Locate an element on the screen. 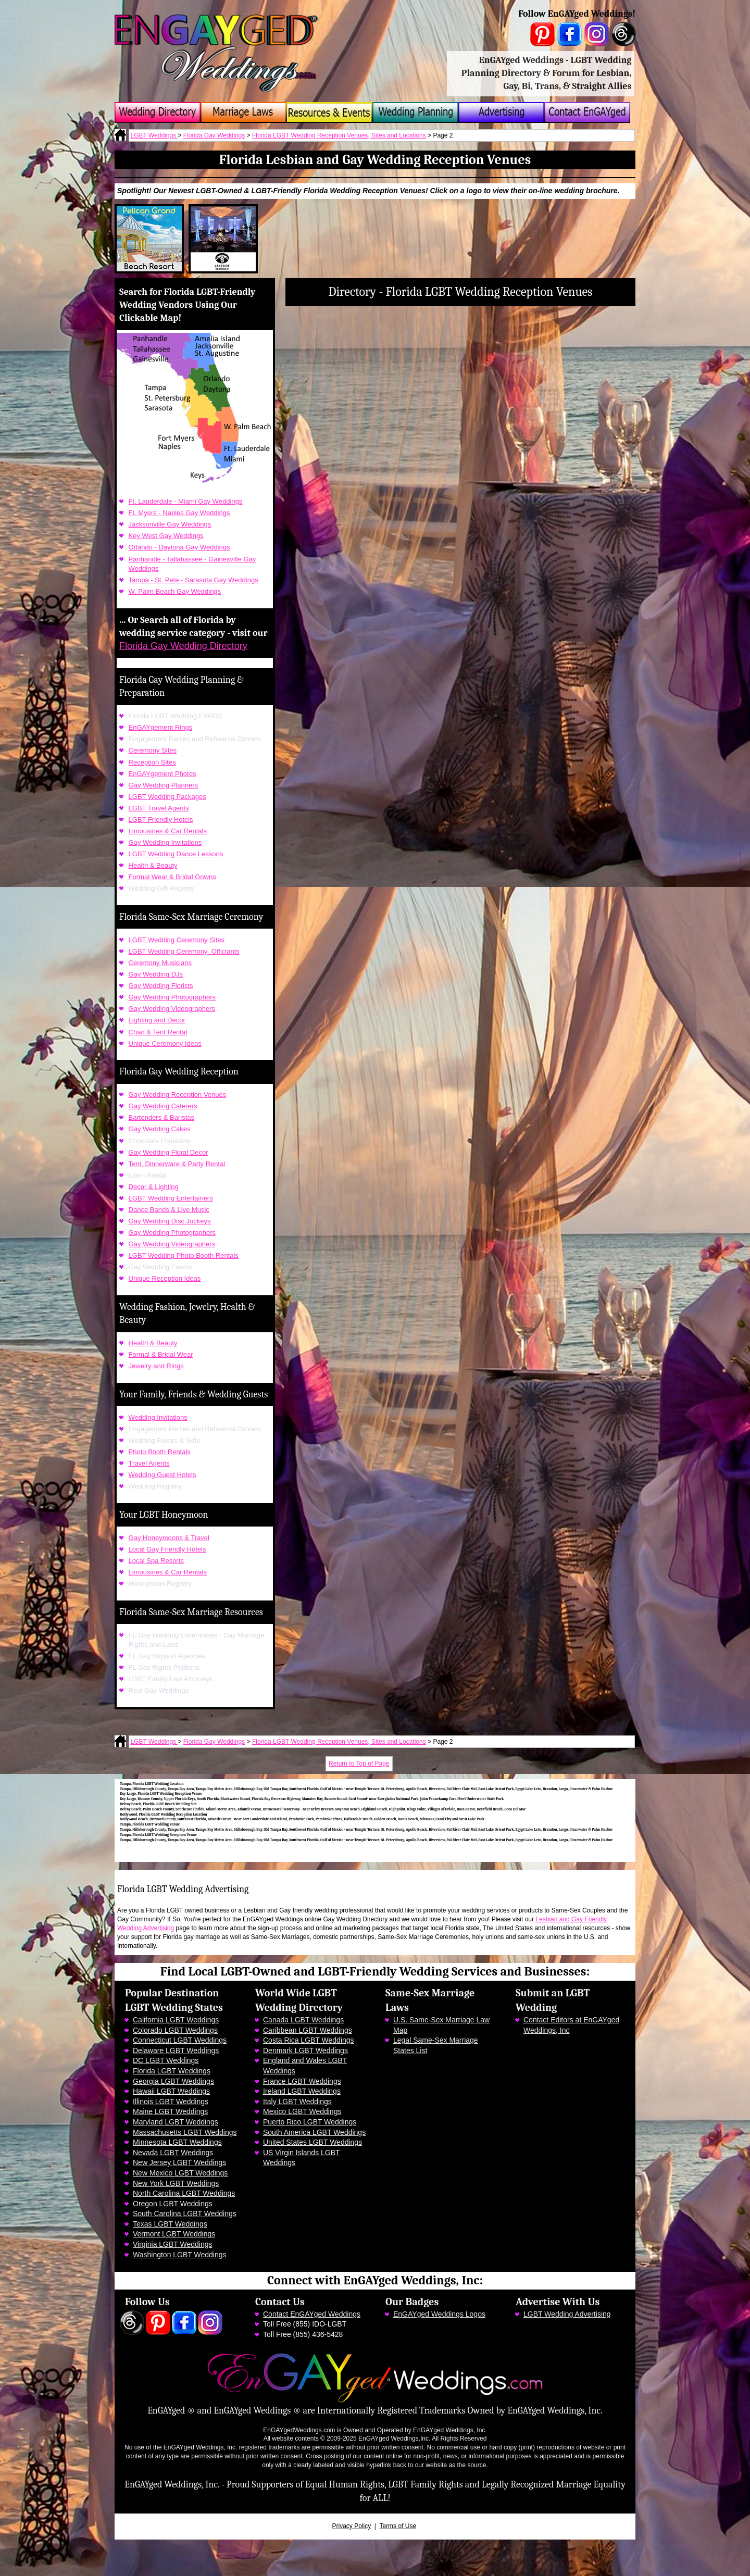  Gay Wedding Invitations is located at coordinates (165, 842).